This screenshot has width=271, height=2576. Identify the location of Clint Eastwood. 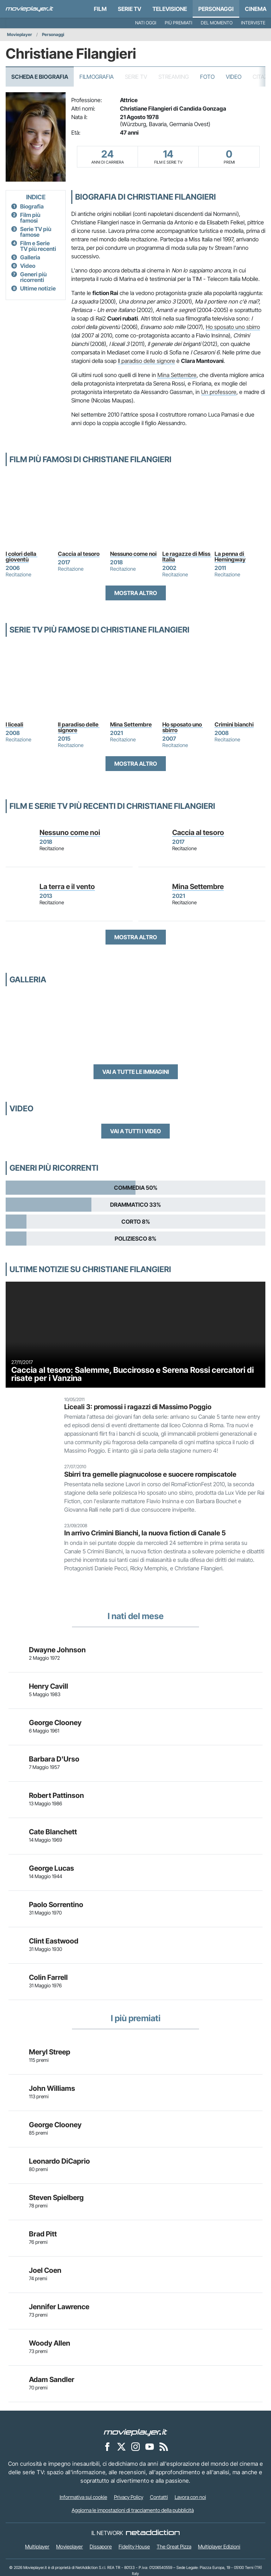
(53, 1941).